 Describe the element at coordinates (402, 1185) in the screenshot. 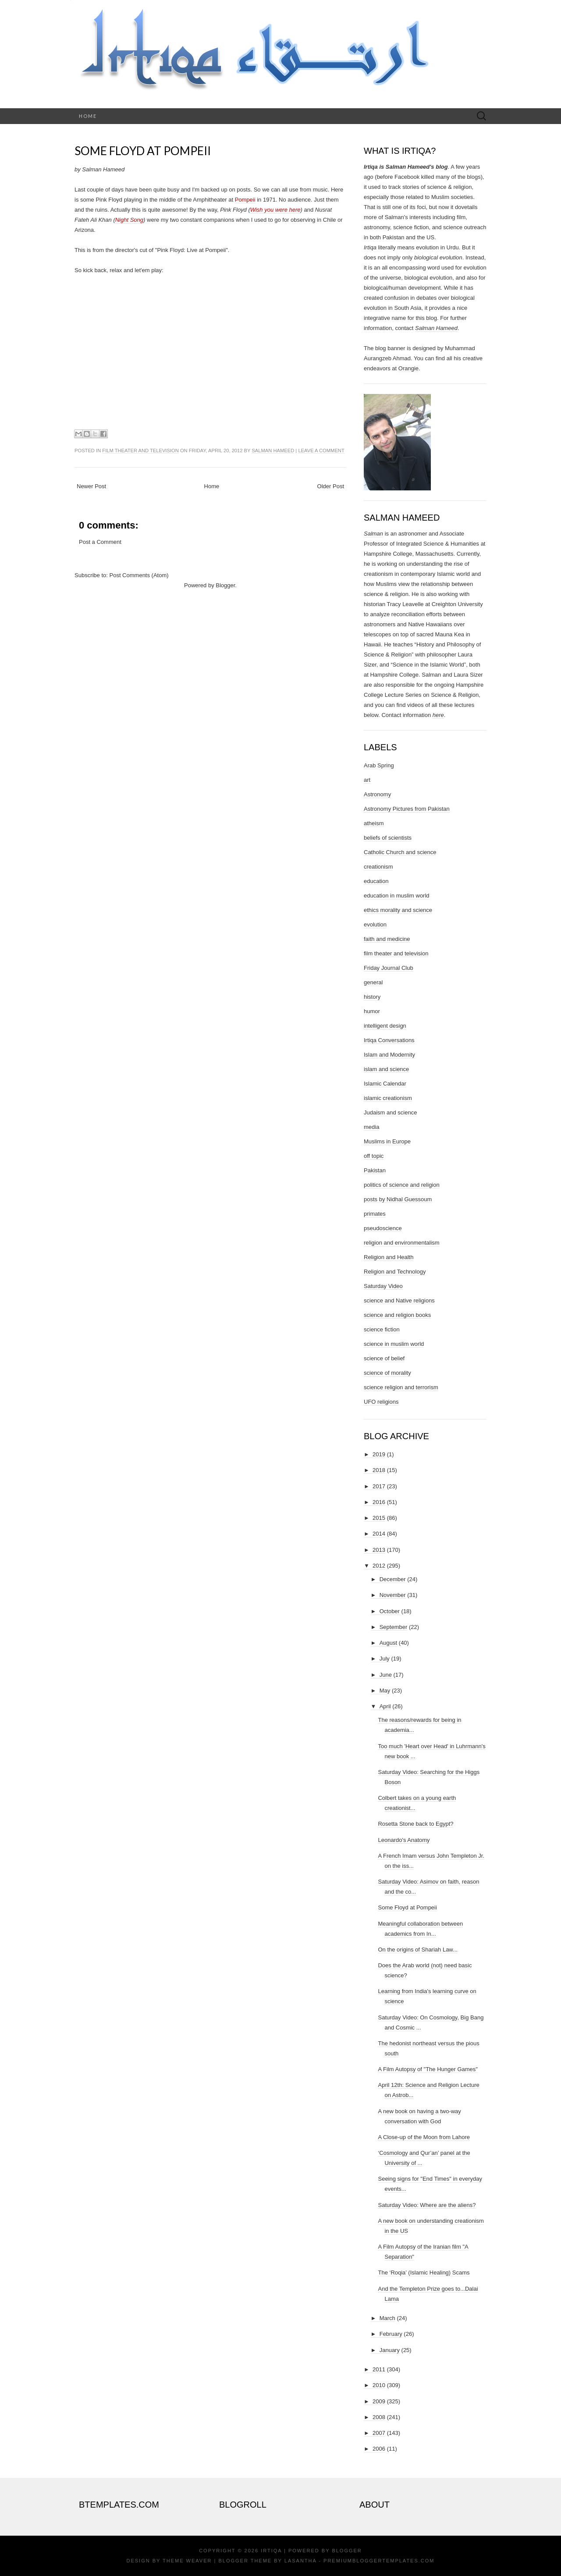

I see `politics of science and religion` at that location.